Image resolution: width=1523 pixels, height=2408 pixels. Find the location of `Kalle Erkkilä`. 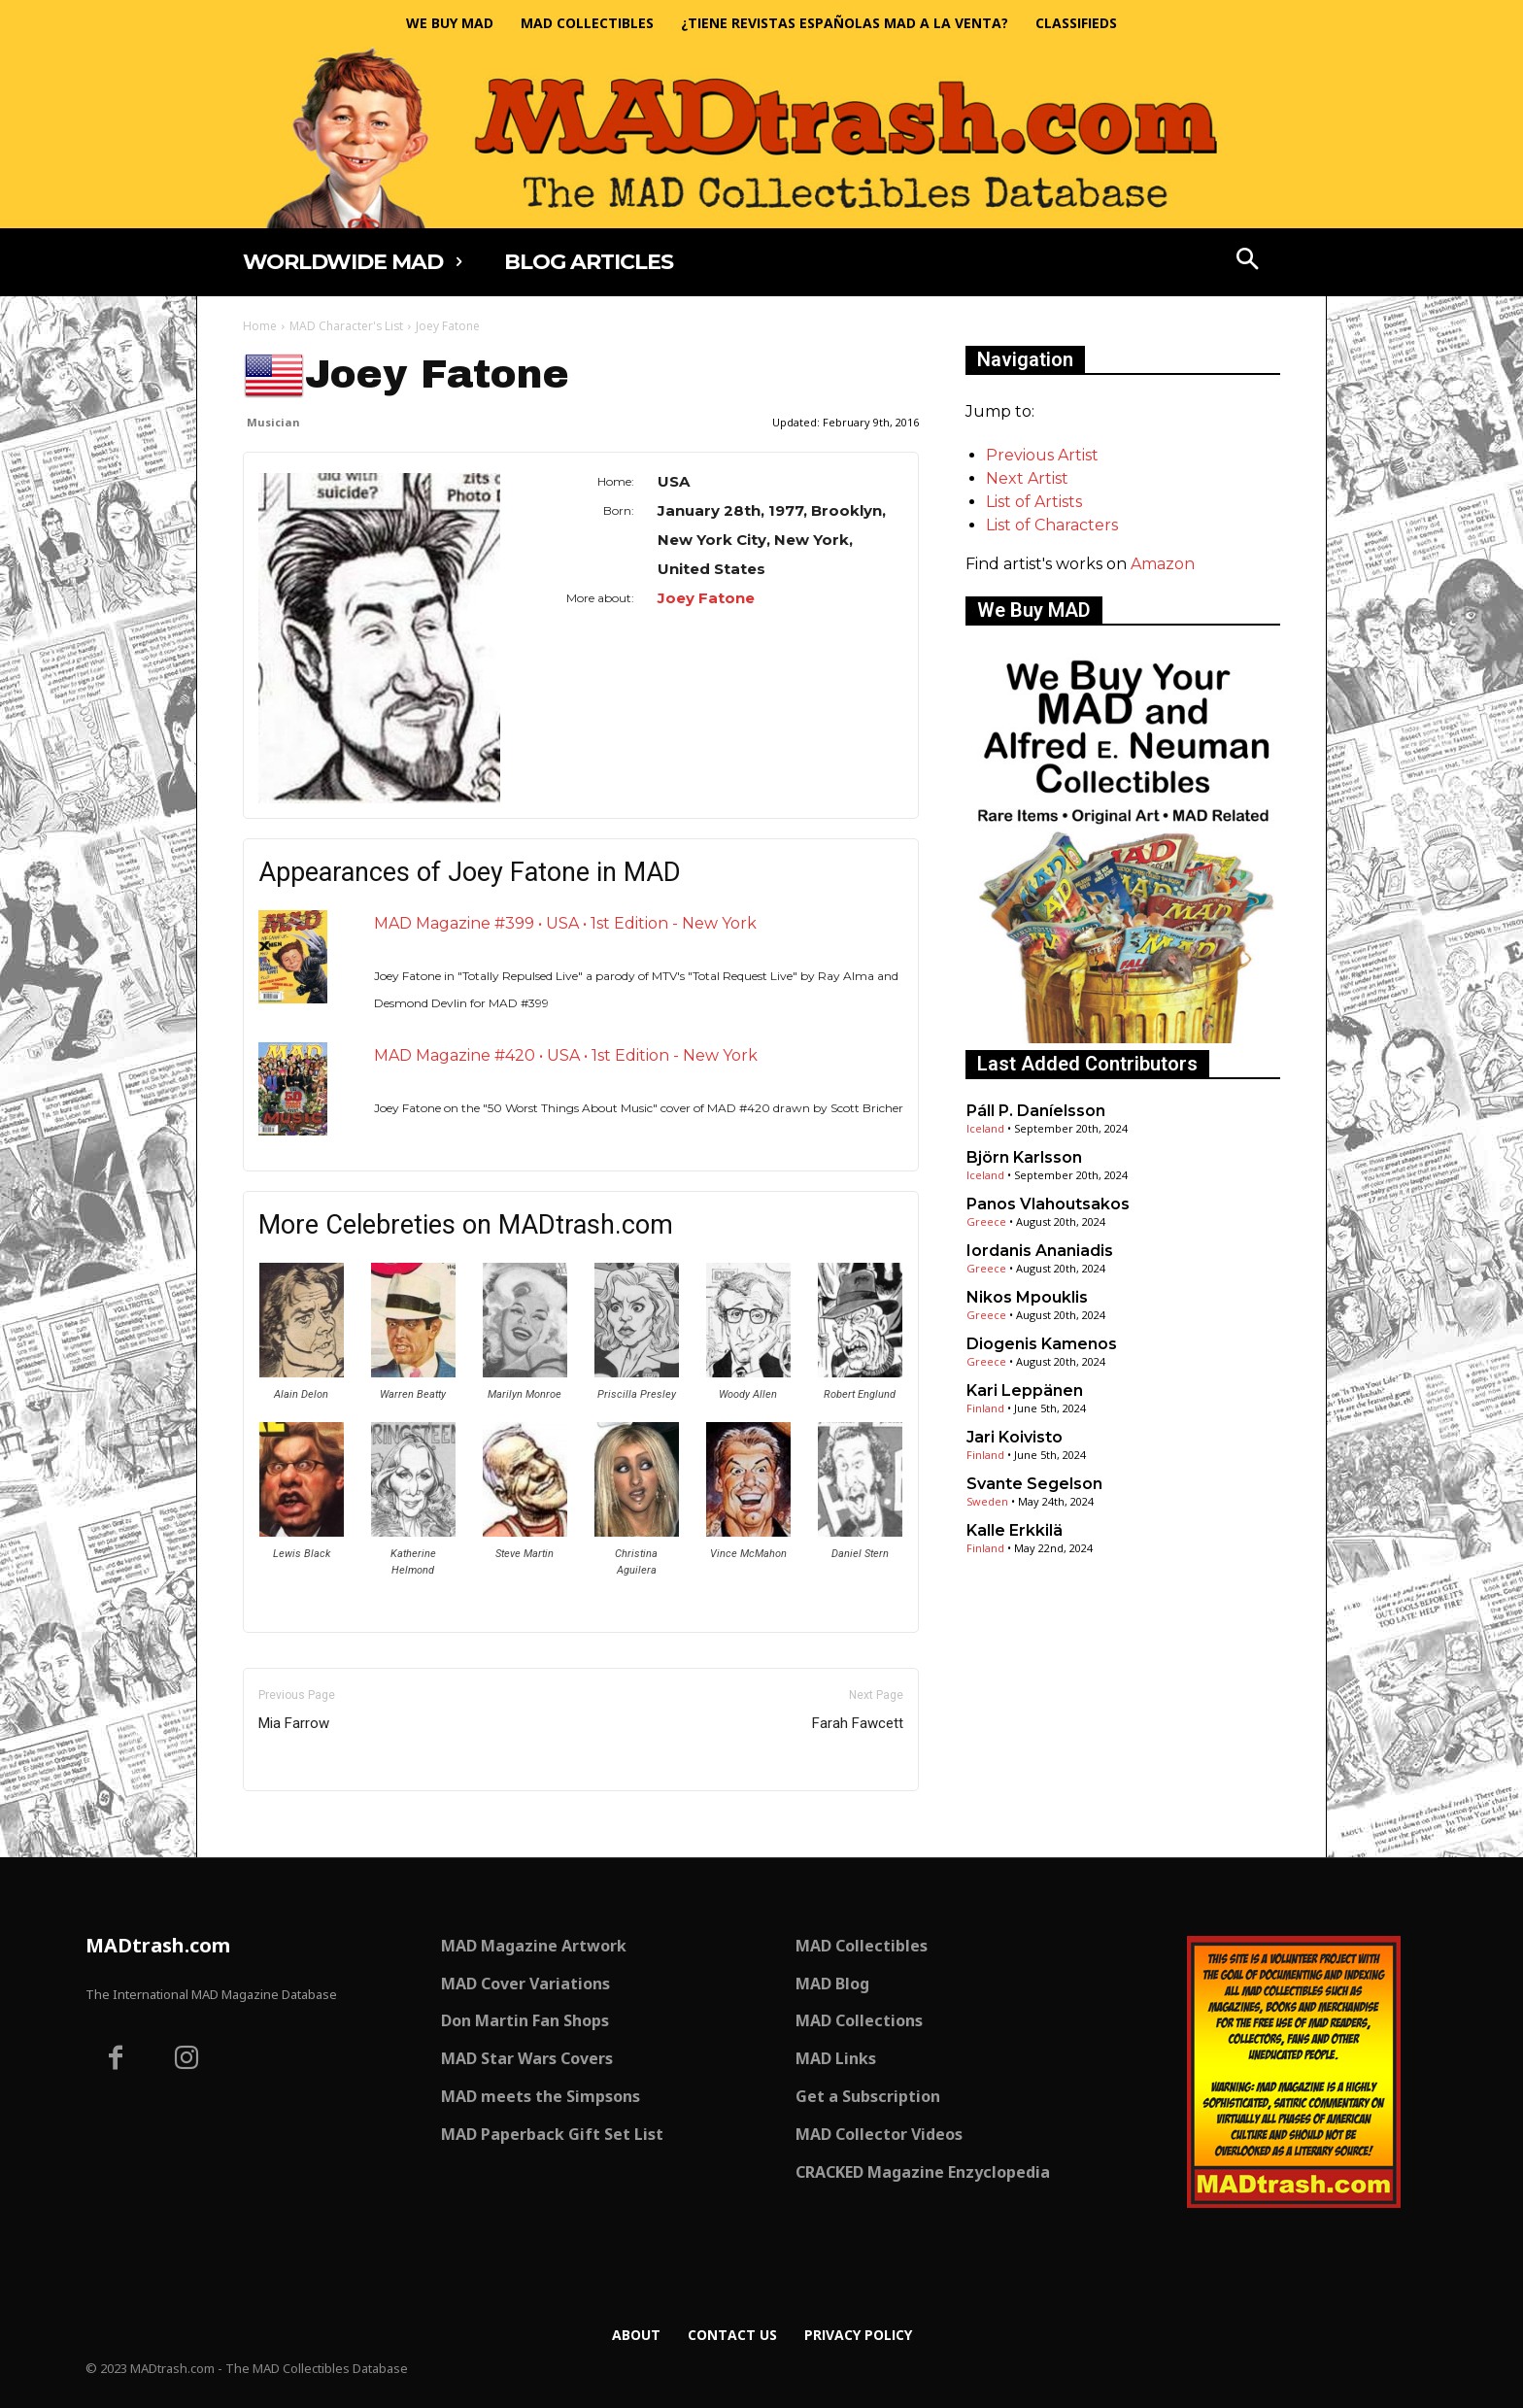

Kalle Erkkilä is located at coordinates (1014, 1530).